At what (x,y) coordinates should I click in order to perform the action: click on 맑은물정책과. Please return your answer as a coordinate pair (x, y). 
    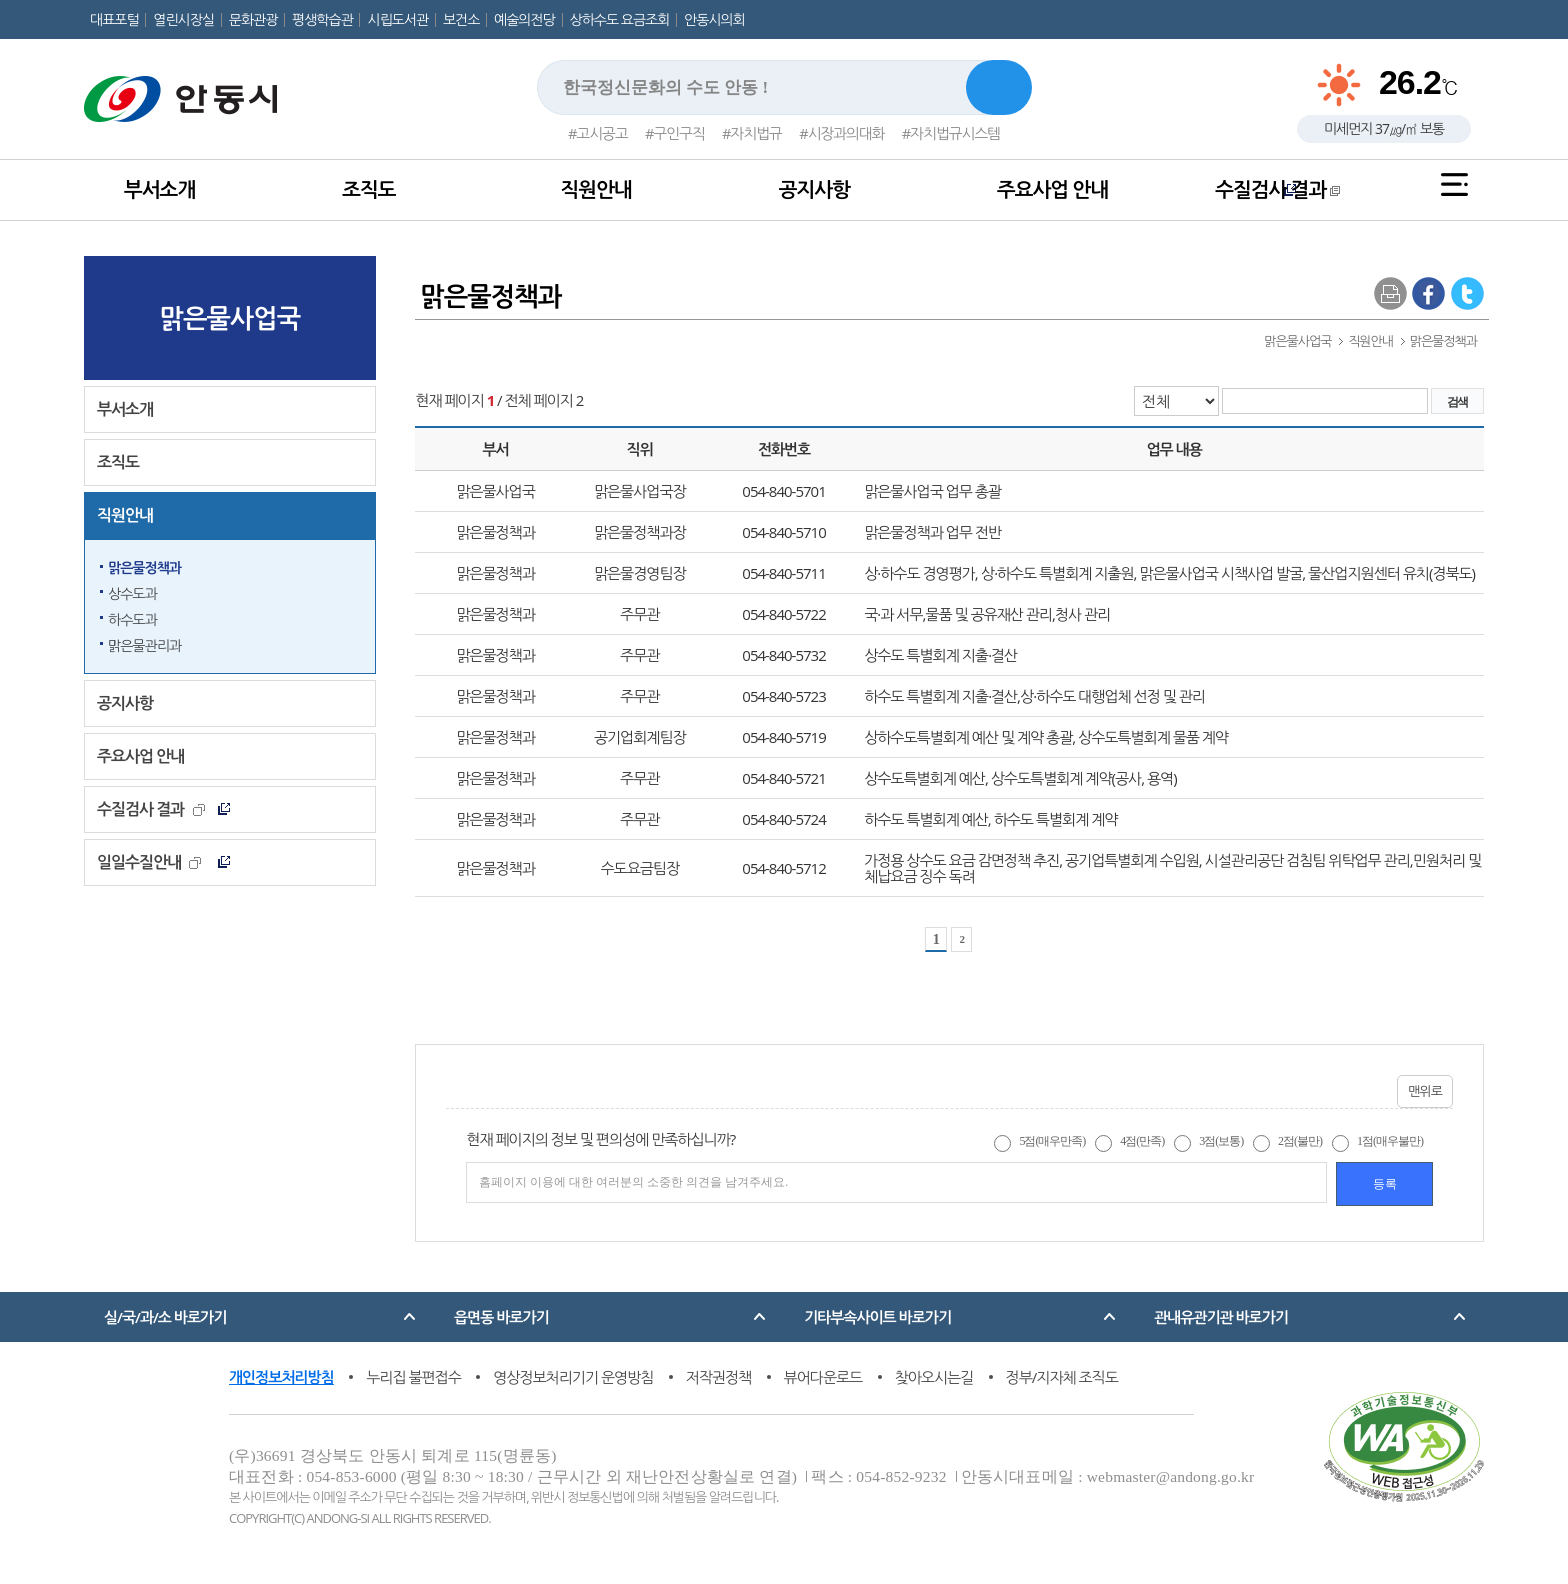
    Looking at the image, I should click on (144, 567).